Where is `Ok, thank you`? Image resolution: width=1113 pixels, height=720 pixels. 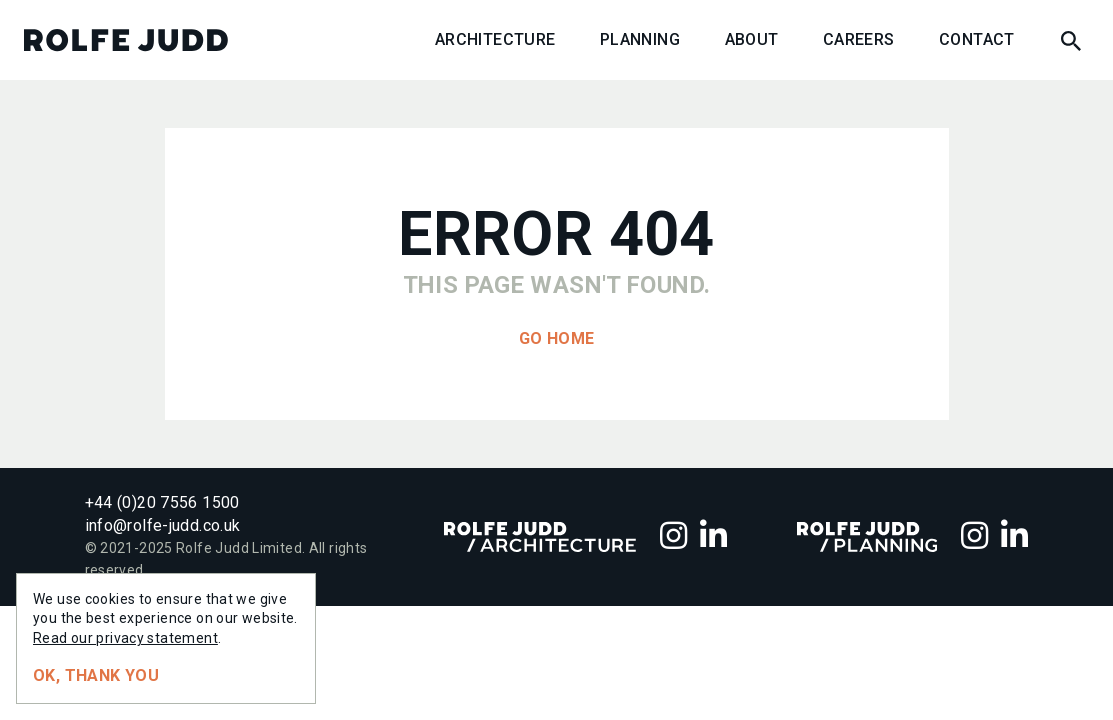
Ok, thank you is located at coordinates (96, 675).